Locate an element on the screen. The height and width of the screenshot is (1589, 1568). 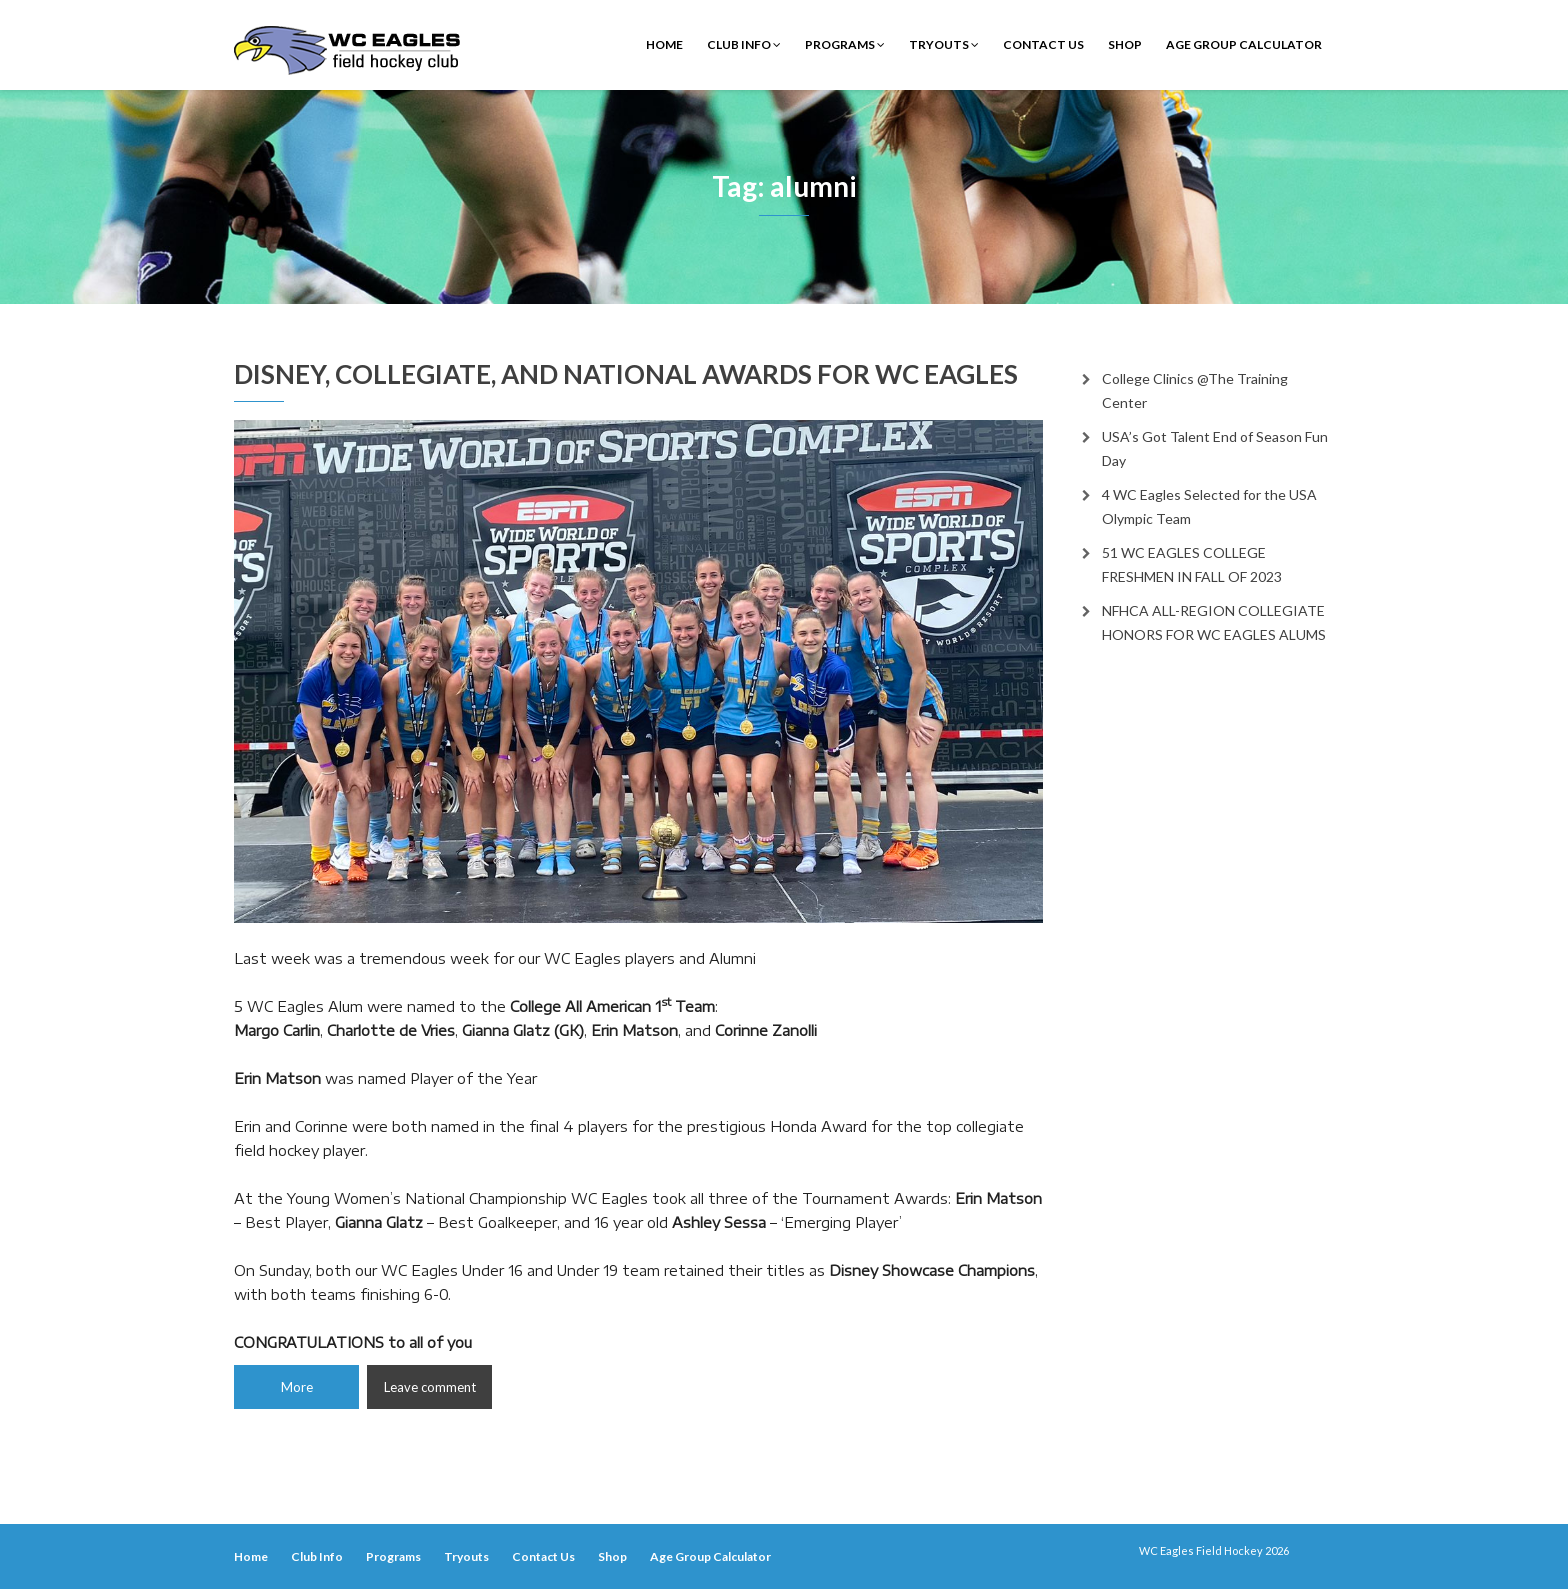
51 WC EAGLES COLLEGE FRESHMEN IN FALL OF 2023 is located at coordinates (1192, 564).